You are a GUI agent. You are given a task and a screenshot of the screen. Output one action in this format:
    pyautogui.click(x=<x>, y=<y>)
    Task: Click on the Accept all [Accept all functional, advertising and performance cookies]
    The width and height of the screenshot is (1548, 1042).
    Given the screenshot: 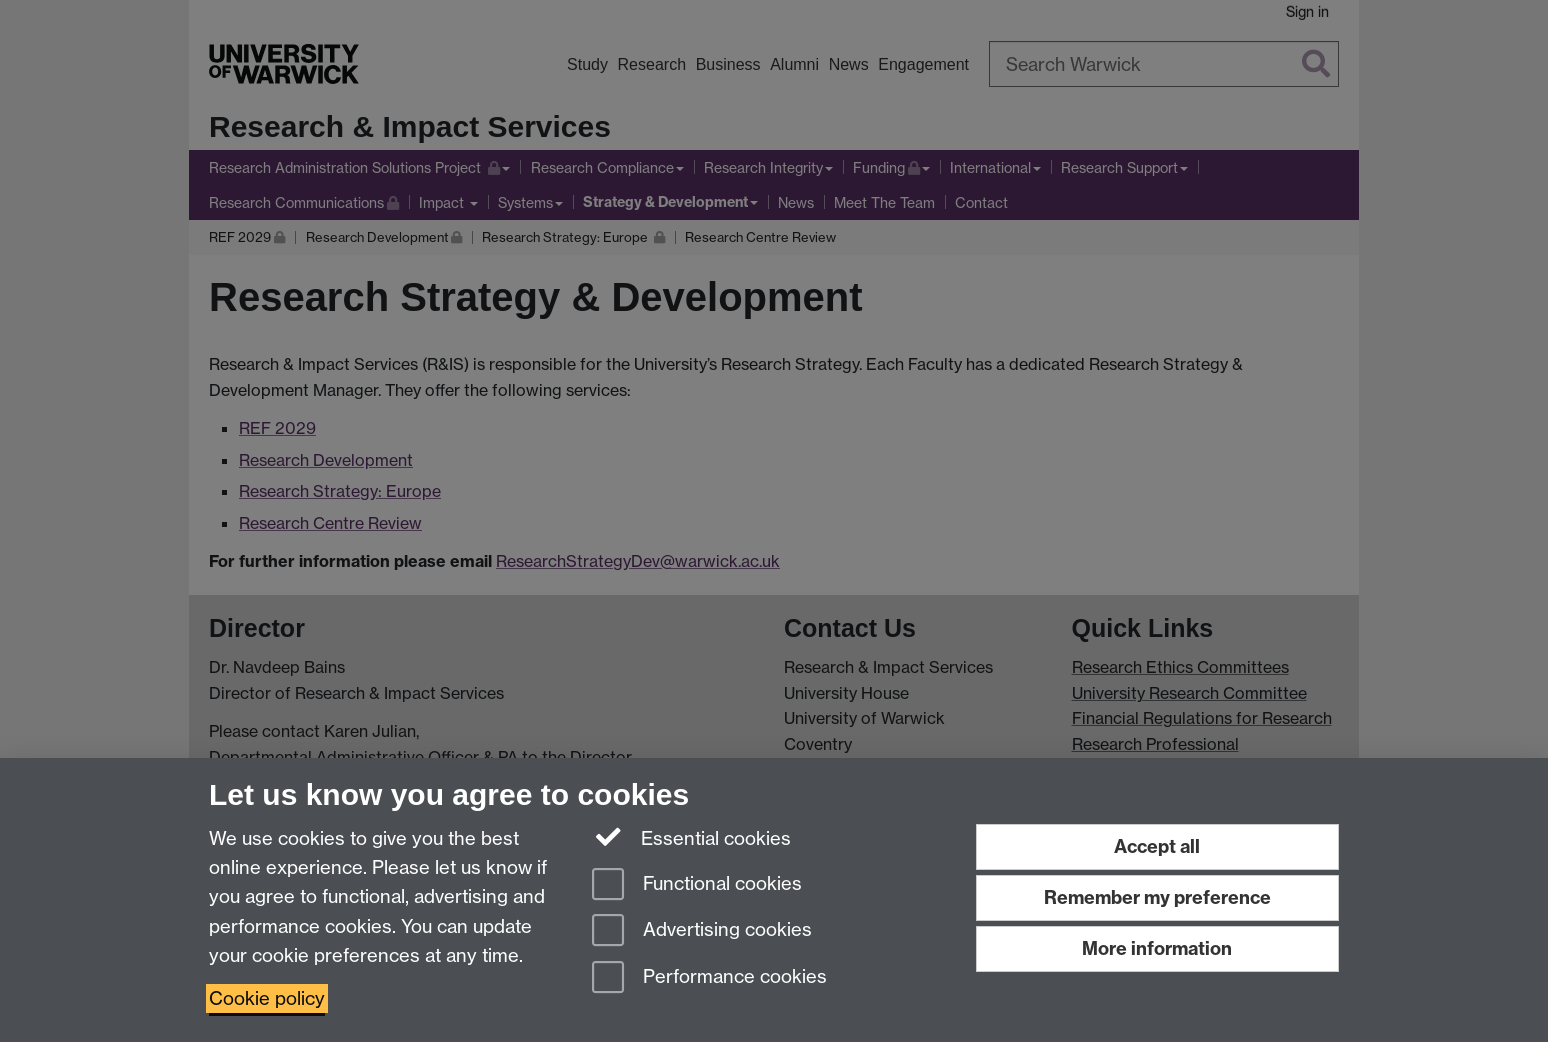 What is the action you would take?
    pyautogui.click(x=1157, y=846)
    